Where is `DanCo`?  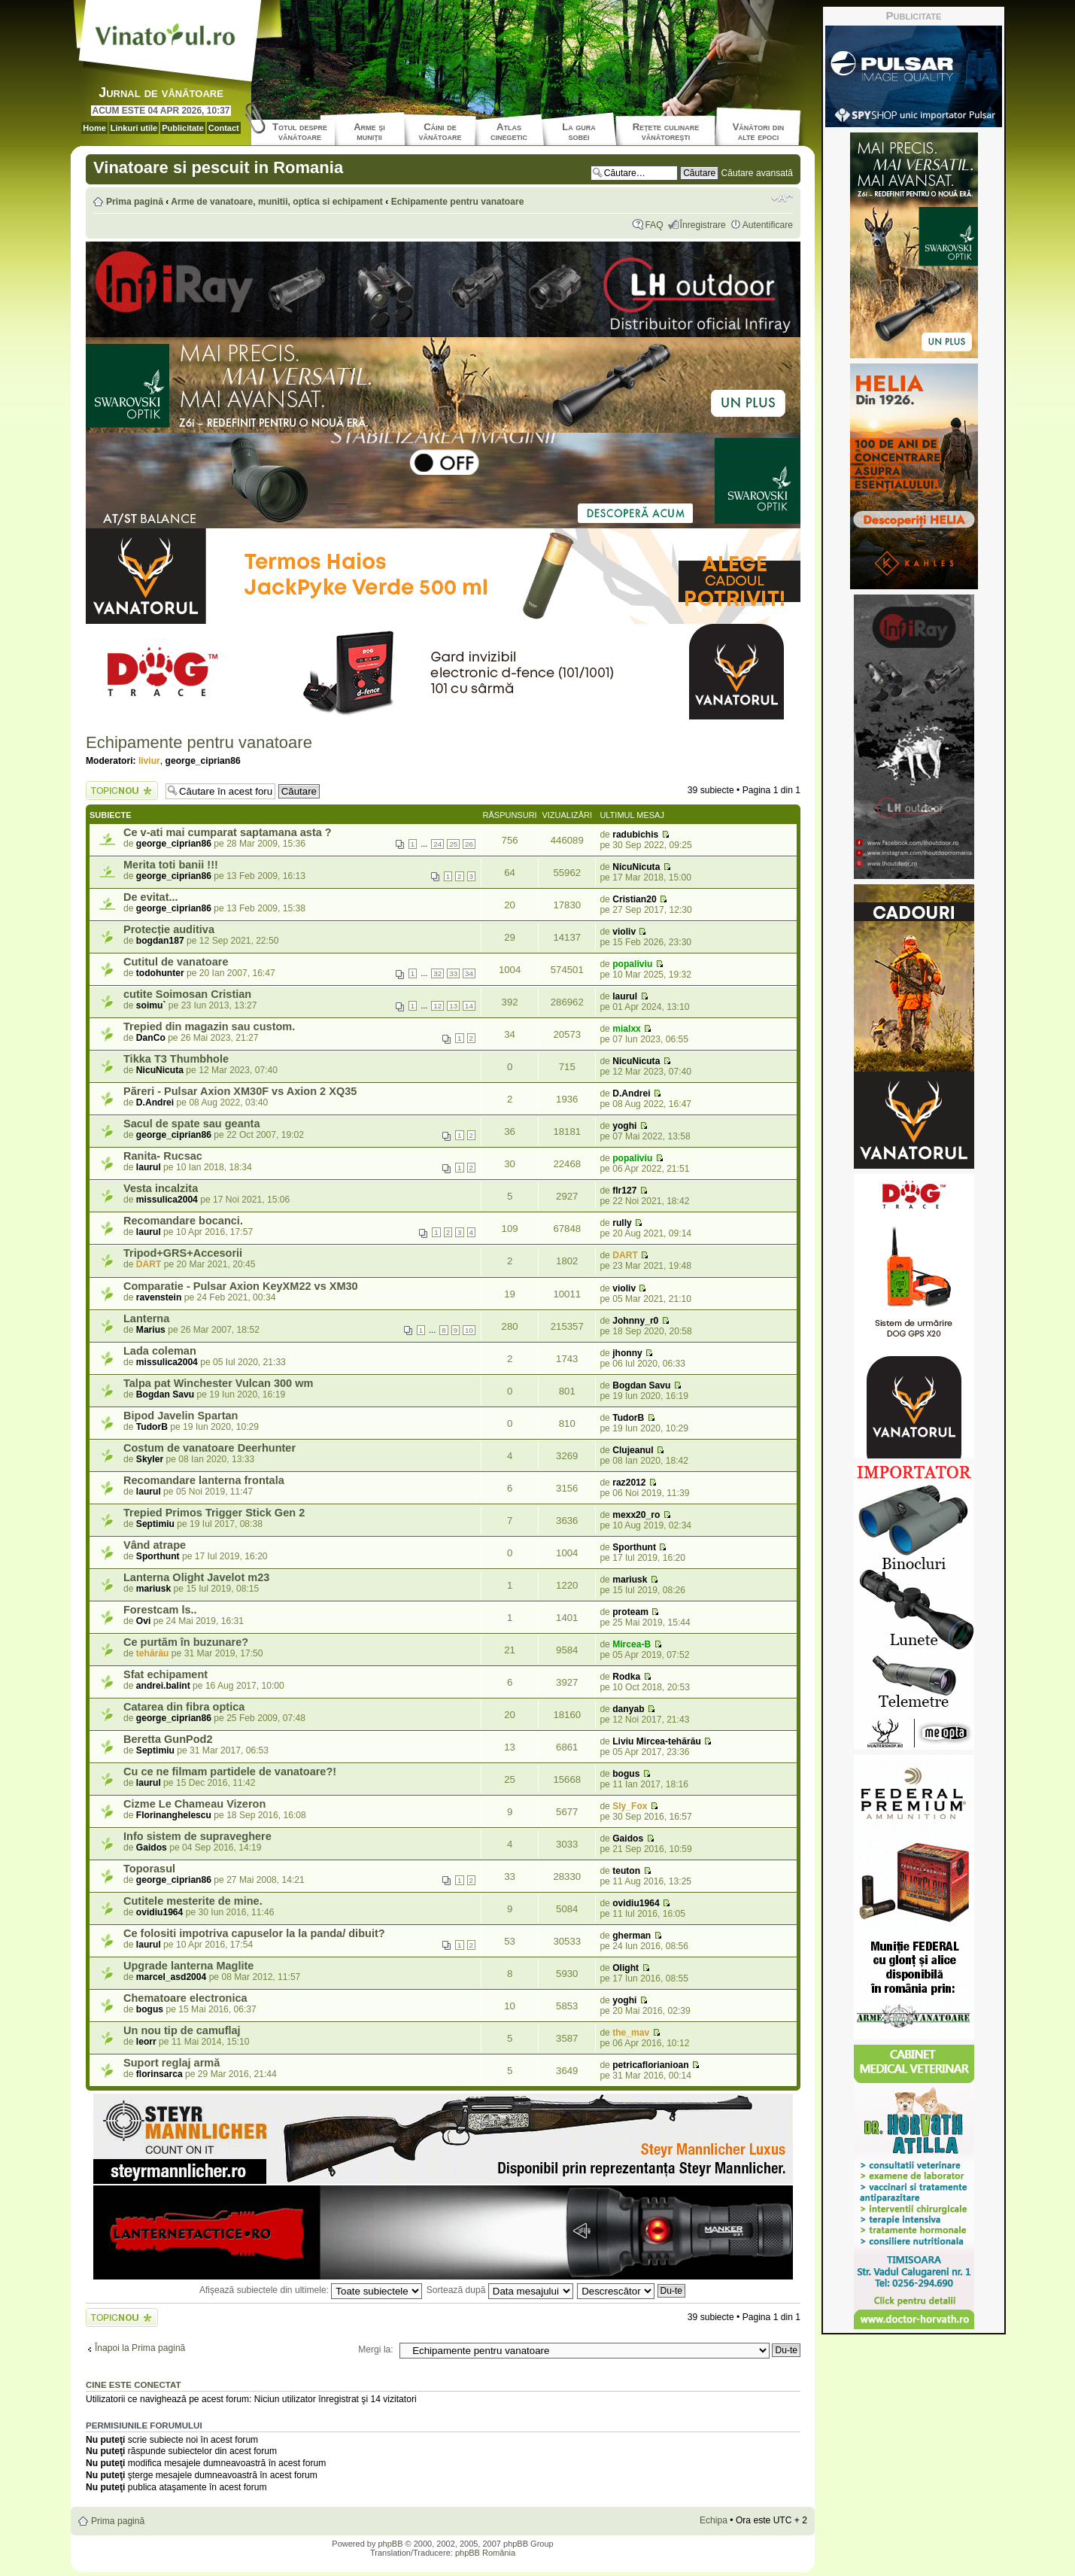 DanCo is located at coordinates (151, 1038).